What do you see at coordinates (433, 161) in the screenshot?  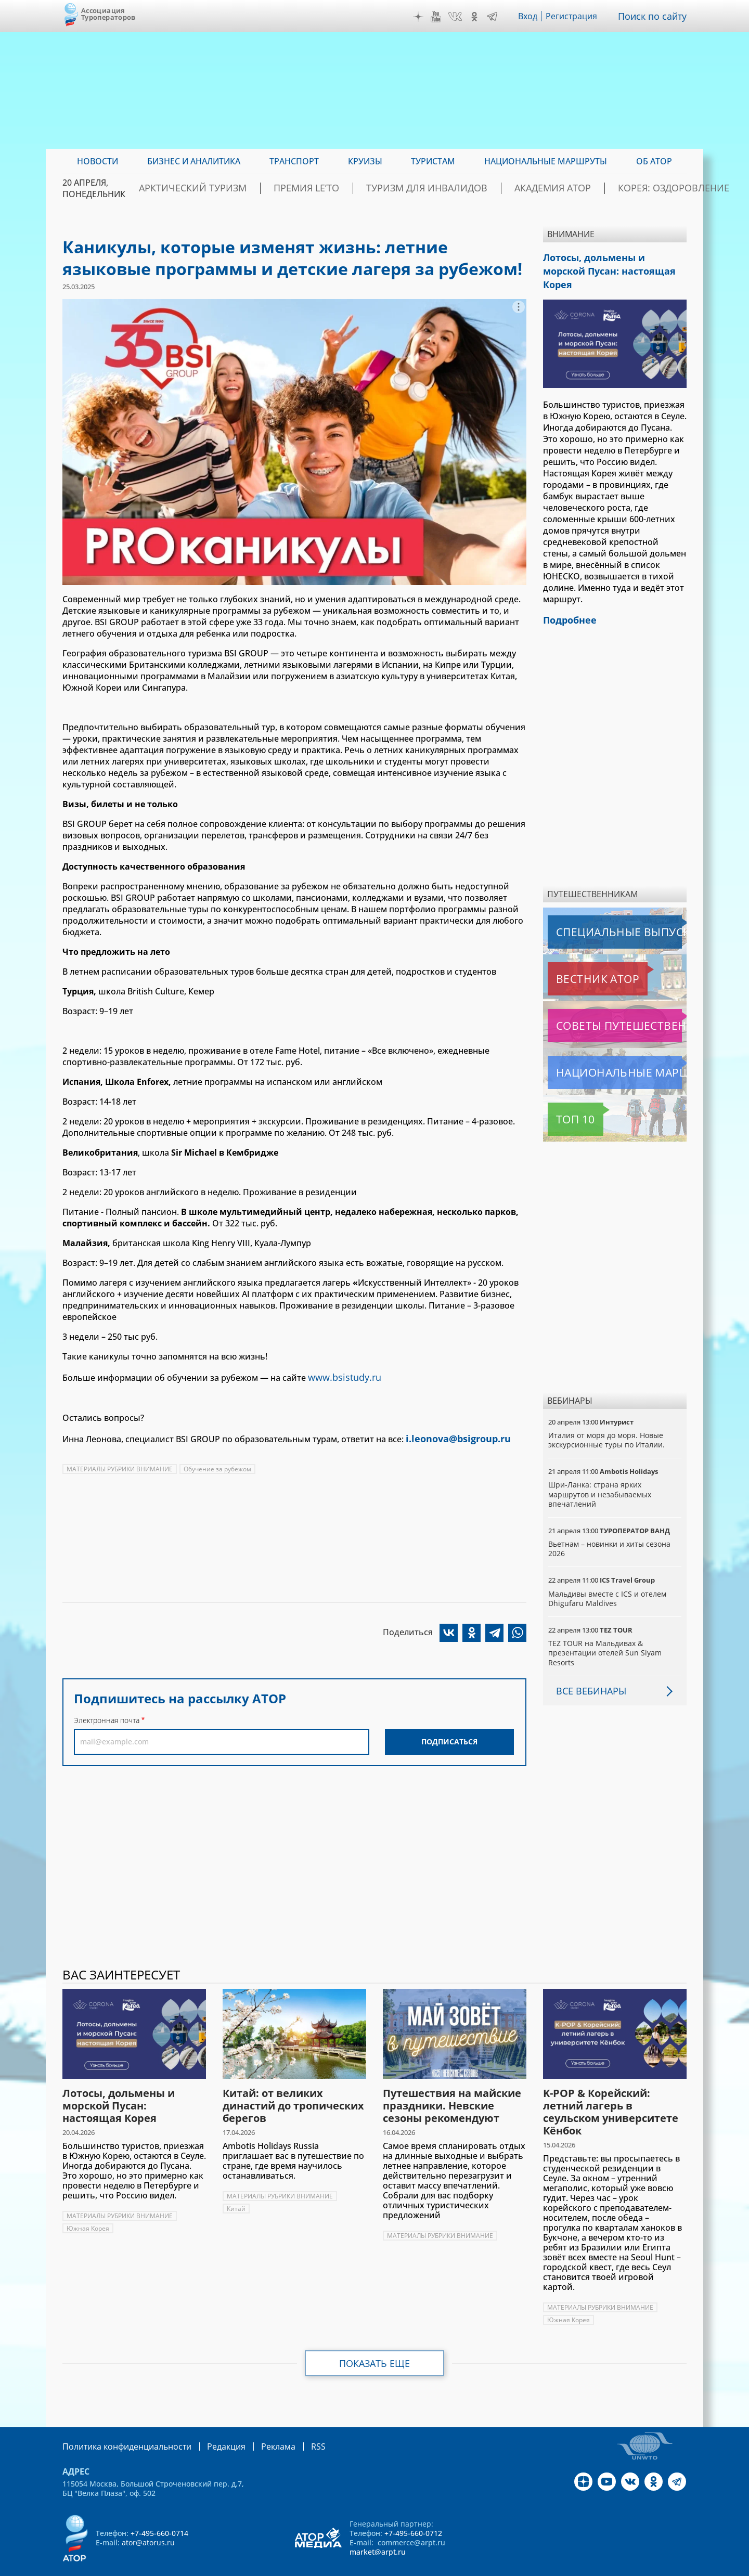 I see `Туристам [menuitem]` at bounding box center [433, 161].